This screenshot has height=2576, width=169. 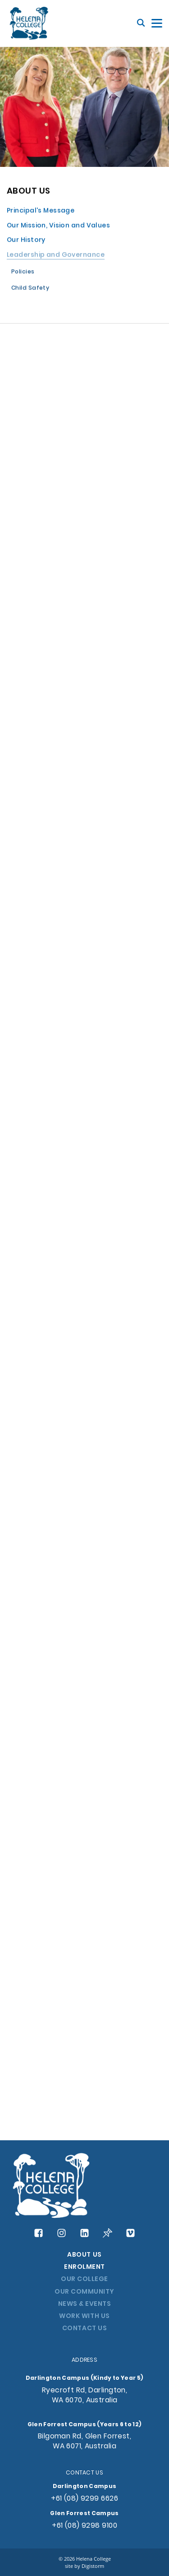 What do you see at coordinates (84, 2565) in the screenshot?
I see `site by Digistorm` at bounding box center [84, 2565].